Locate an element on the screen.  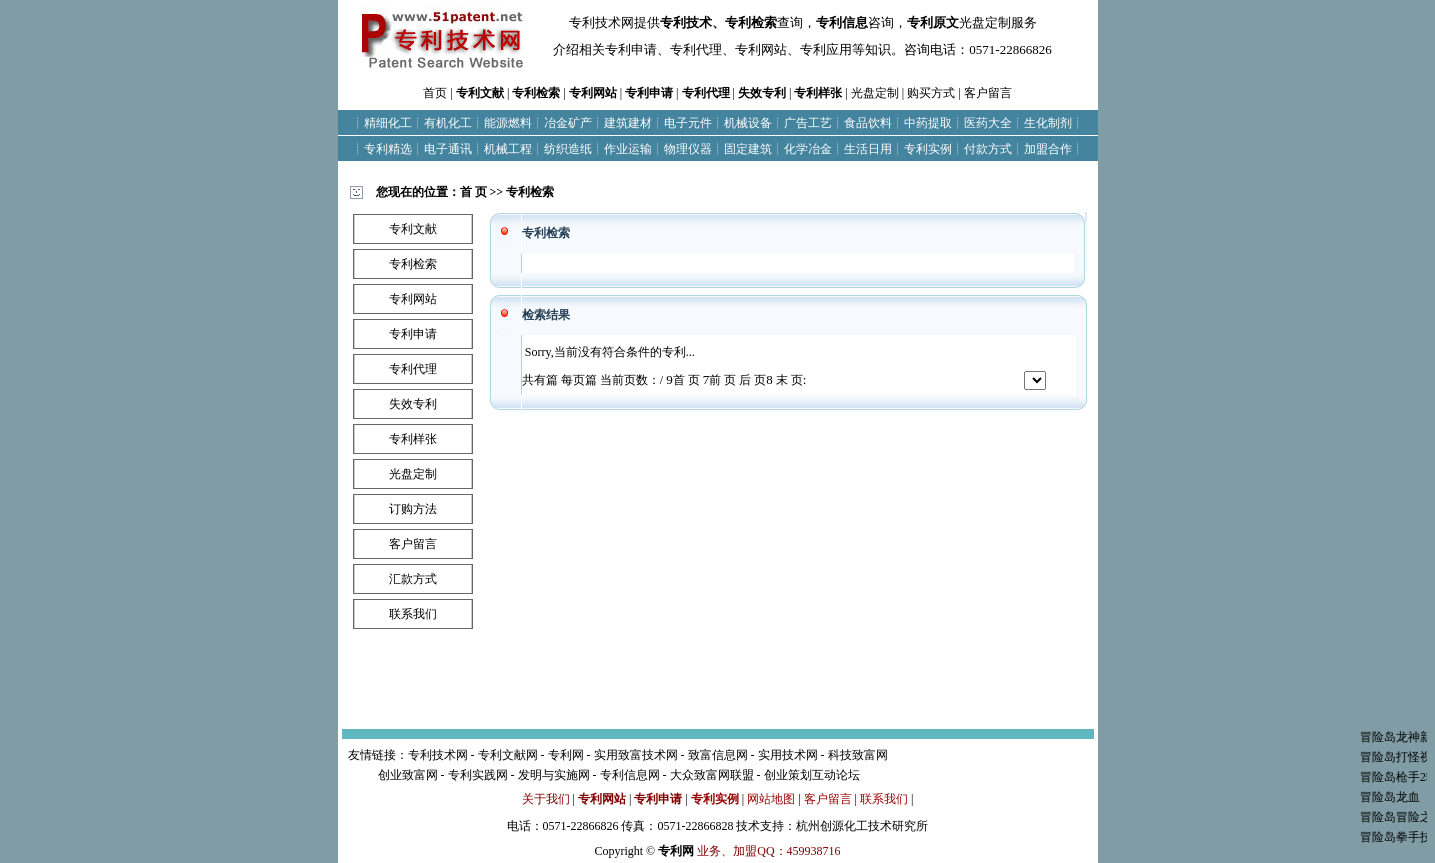
首页 is located at coordinates (435, 93).